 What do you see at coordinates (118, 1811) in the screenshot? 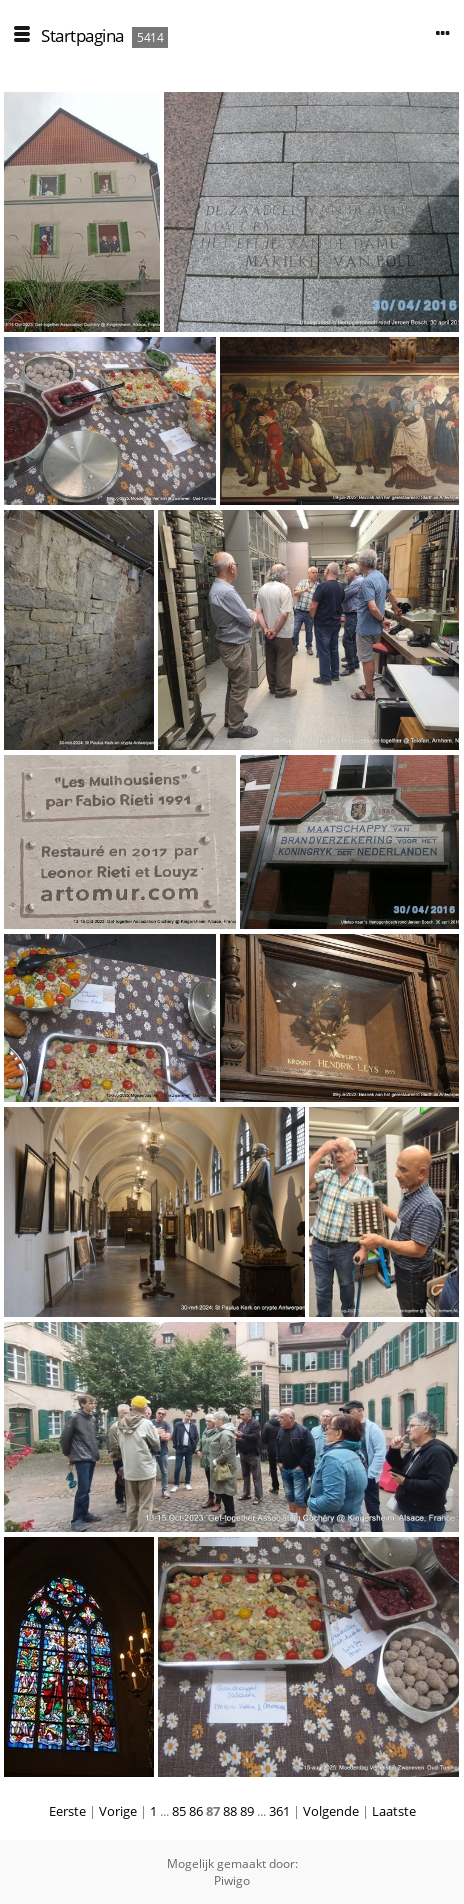
I see `Vorige` at bounding box center [118, 1811].